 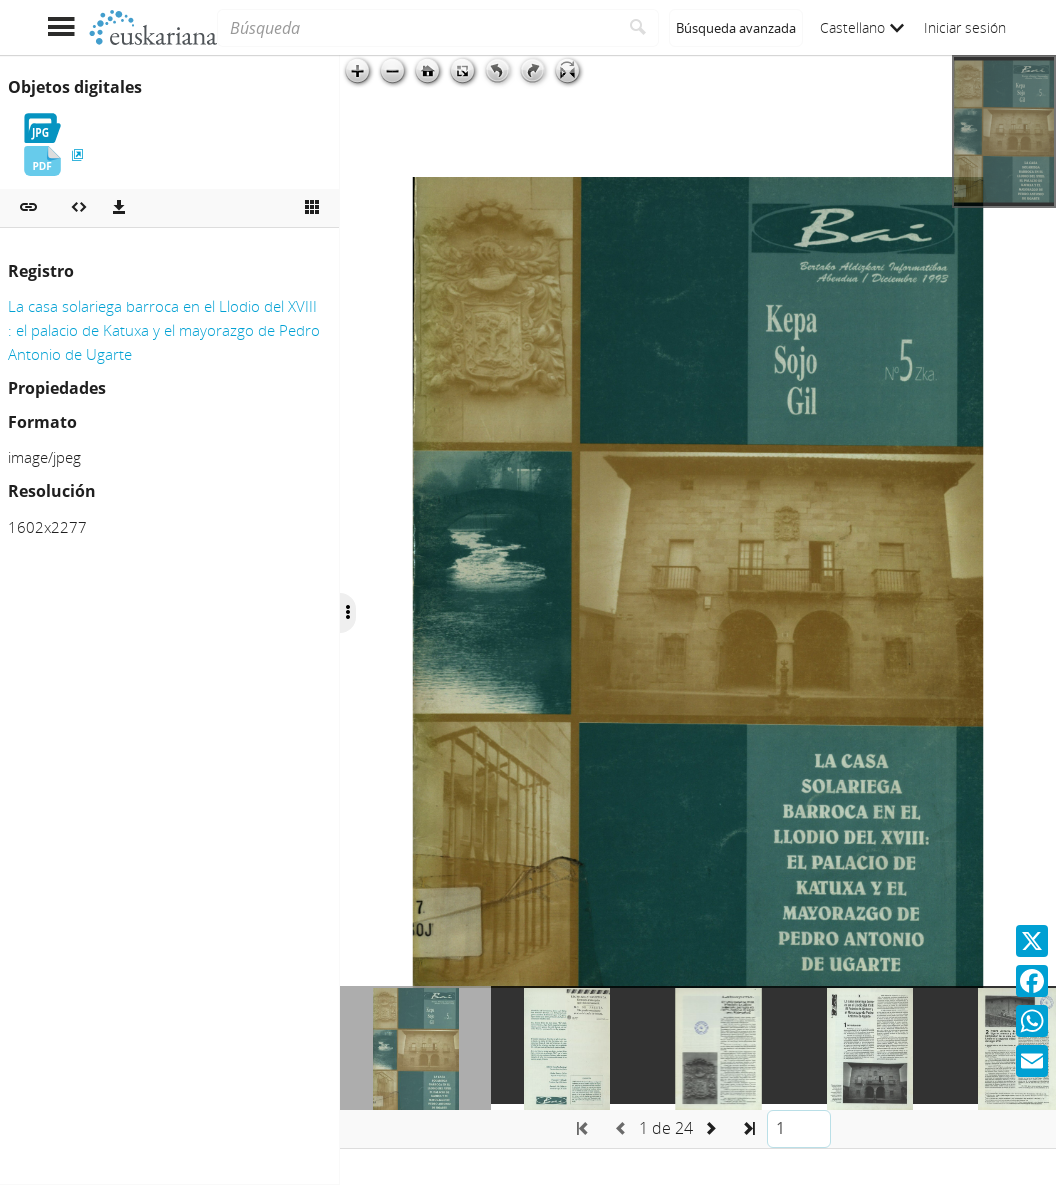 I want to click on [Ocultar/Mostrar opciones], so click(x=348, y=613).